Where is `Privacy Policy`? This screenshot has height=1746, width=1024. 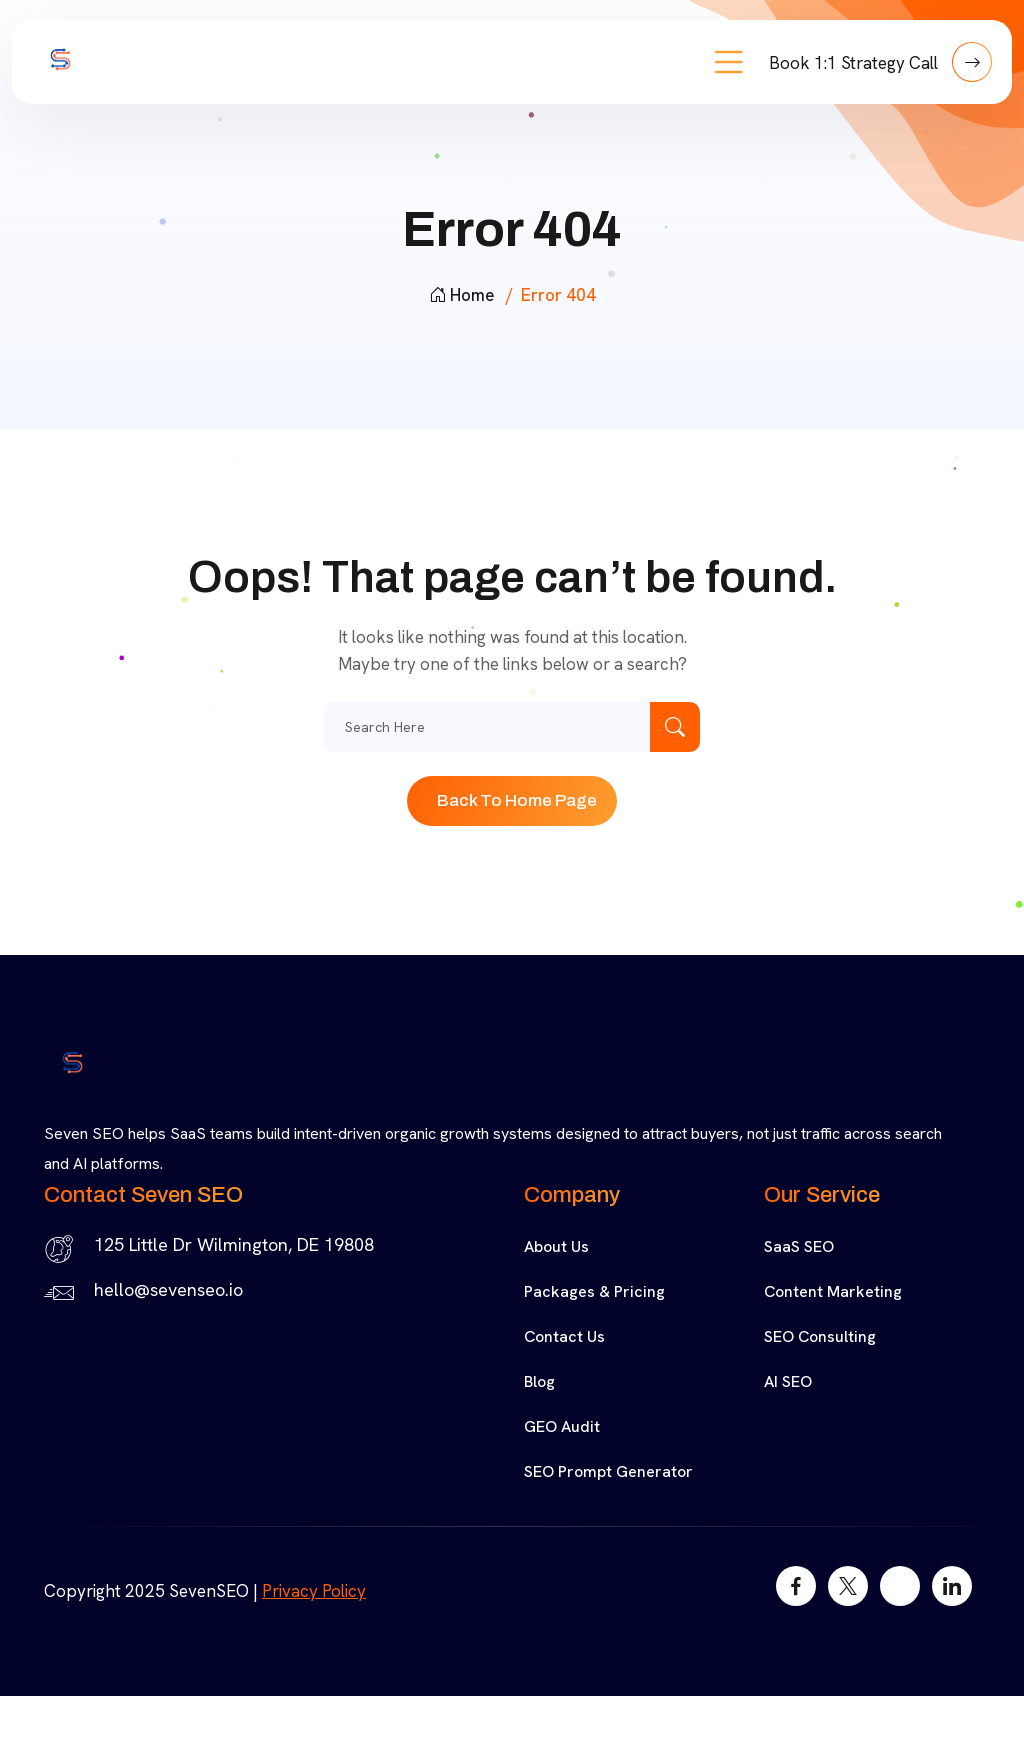 Privacy Policy is located at coordinates (314, 1591).